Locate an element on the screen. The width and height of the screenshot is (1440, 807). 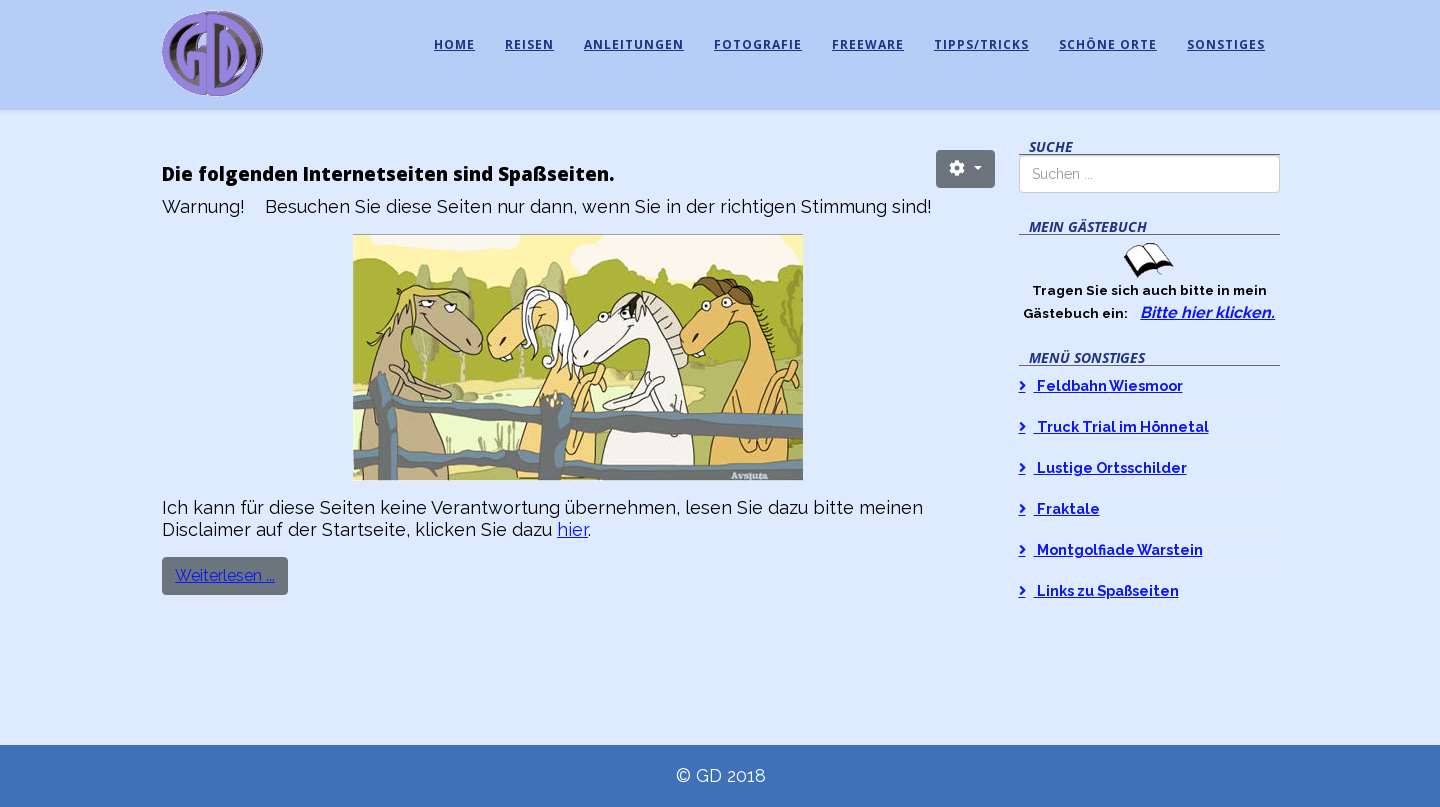
Reisen is located at coordinates (529, 44).